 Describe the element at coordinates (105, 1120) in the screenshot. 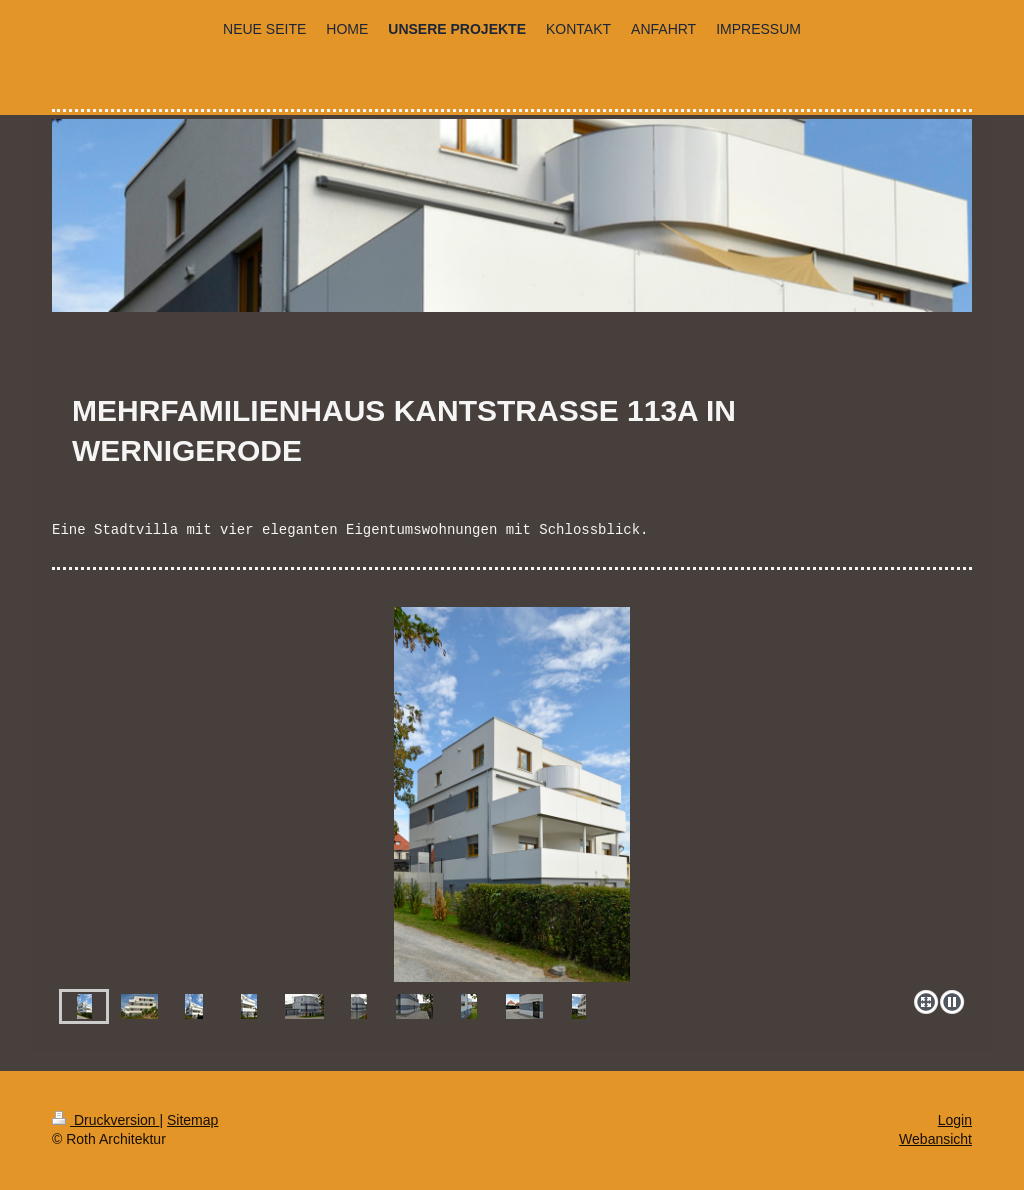

I see `Druckversion` at that location.